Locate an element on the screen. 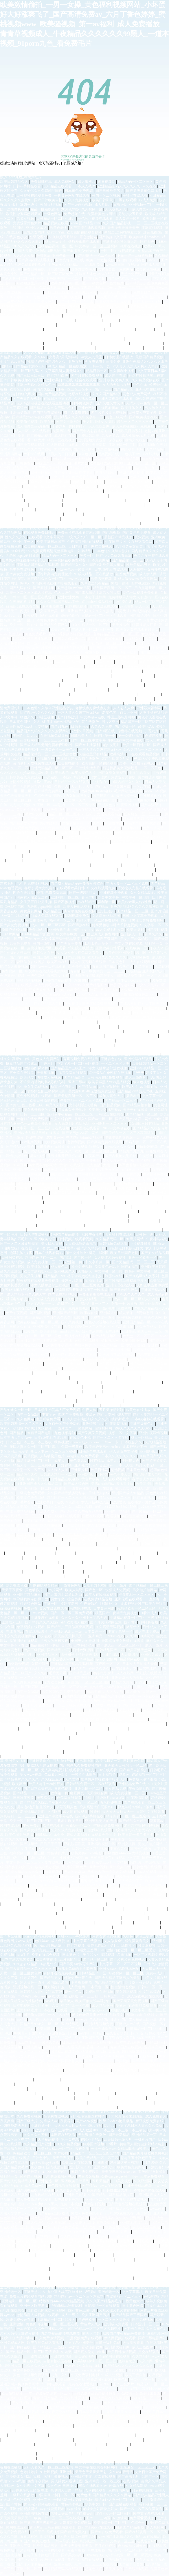 This screenshot has height=2576, width=169. 午夜老湿机 is located at coordinates (89, 1604).